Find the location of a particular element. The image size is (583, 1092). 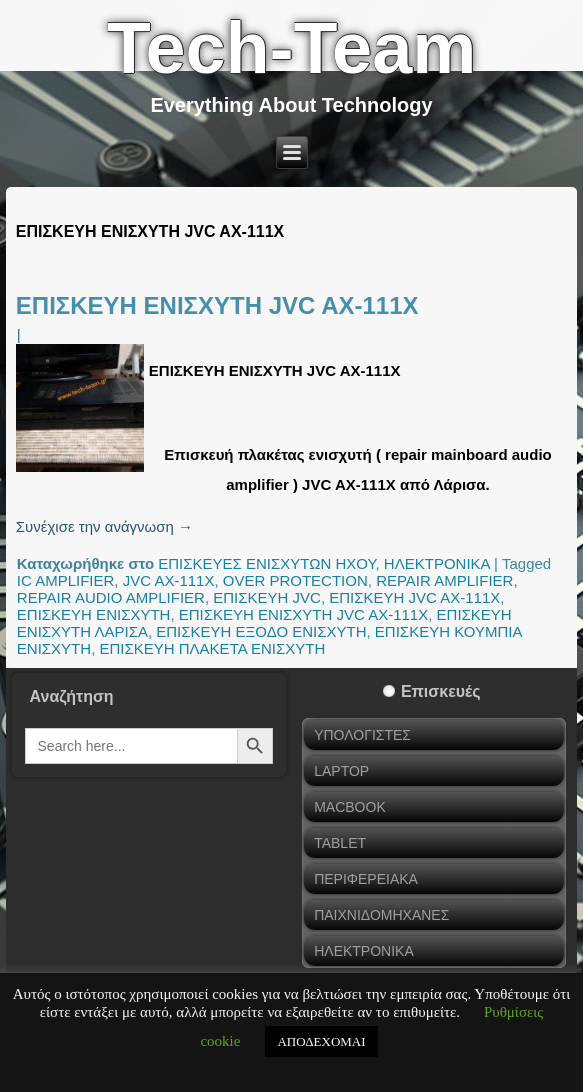

Tech-Team is located at coordinates (291, 48).